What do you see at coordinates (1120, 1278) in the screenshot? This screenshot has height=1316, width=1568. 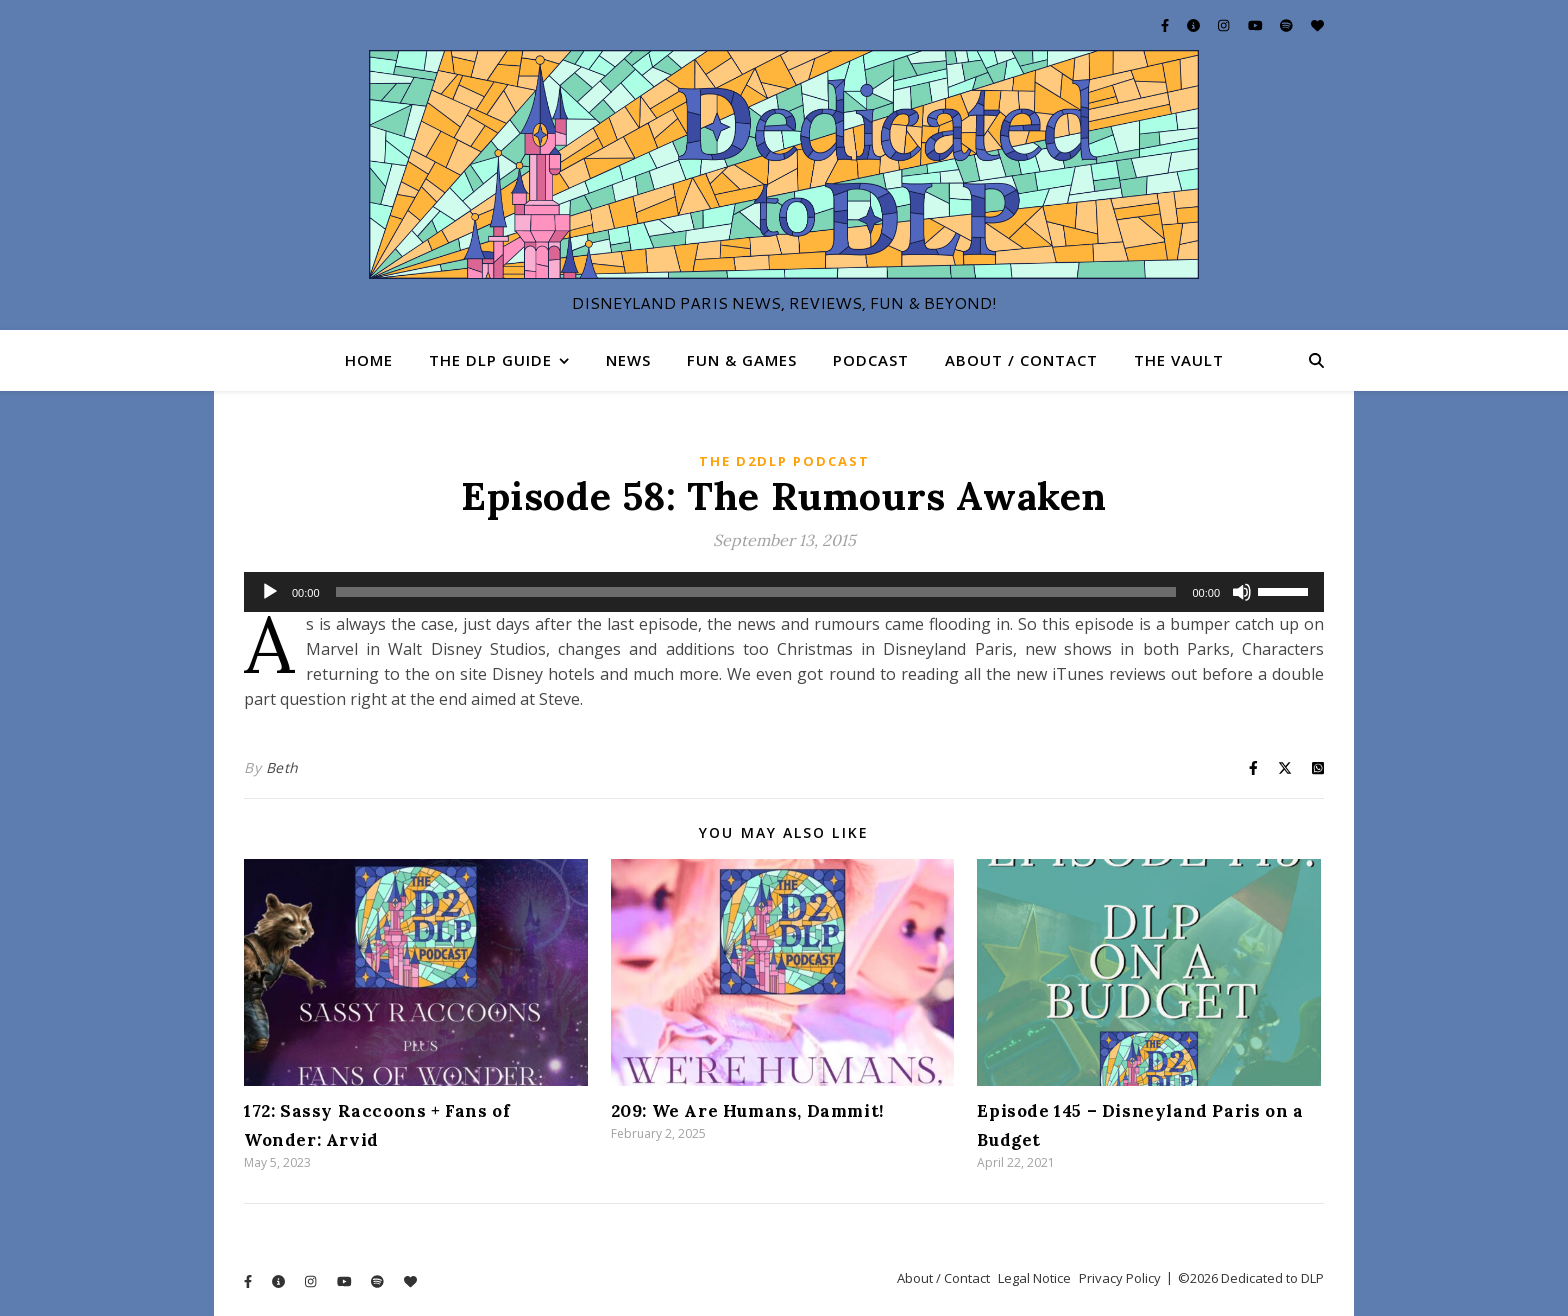 I see `Privacy Policy` at bounding box center [1120, 1278].